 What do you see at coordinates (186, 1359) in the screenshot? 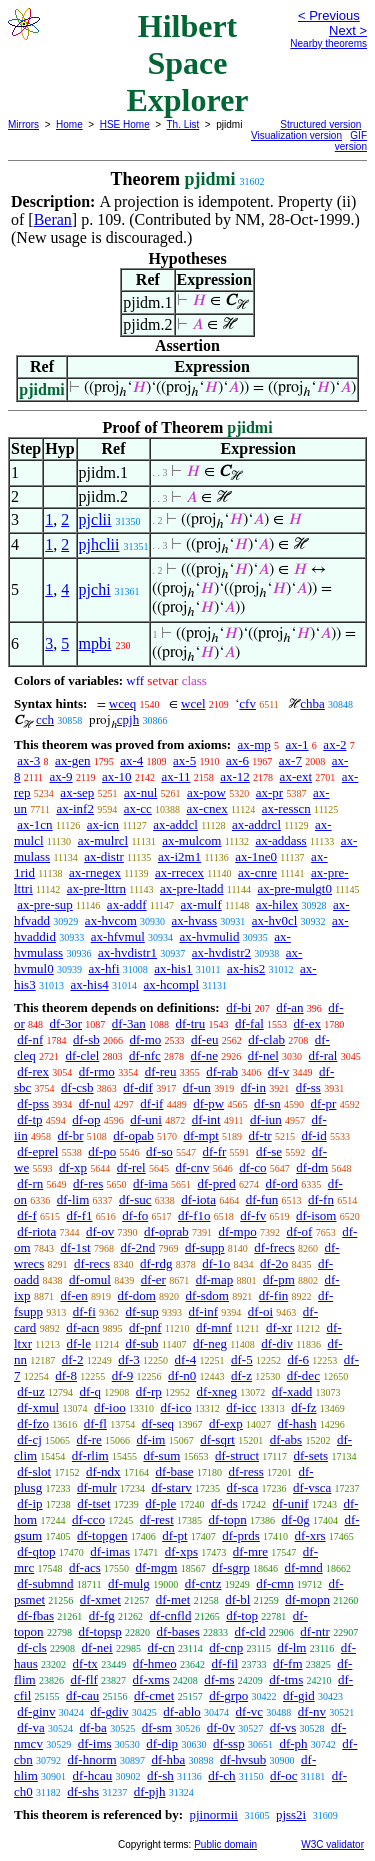
I see `df-4` at bounding box center [186, 1359].